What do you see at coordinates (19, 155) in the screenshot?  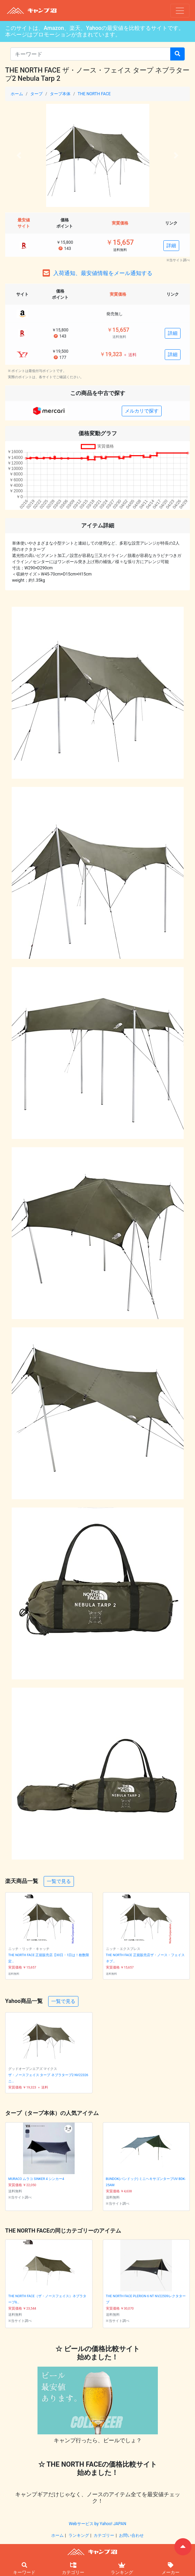 I see `[button]` at bounding box center [19, 155].